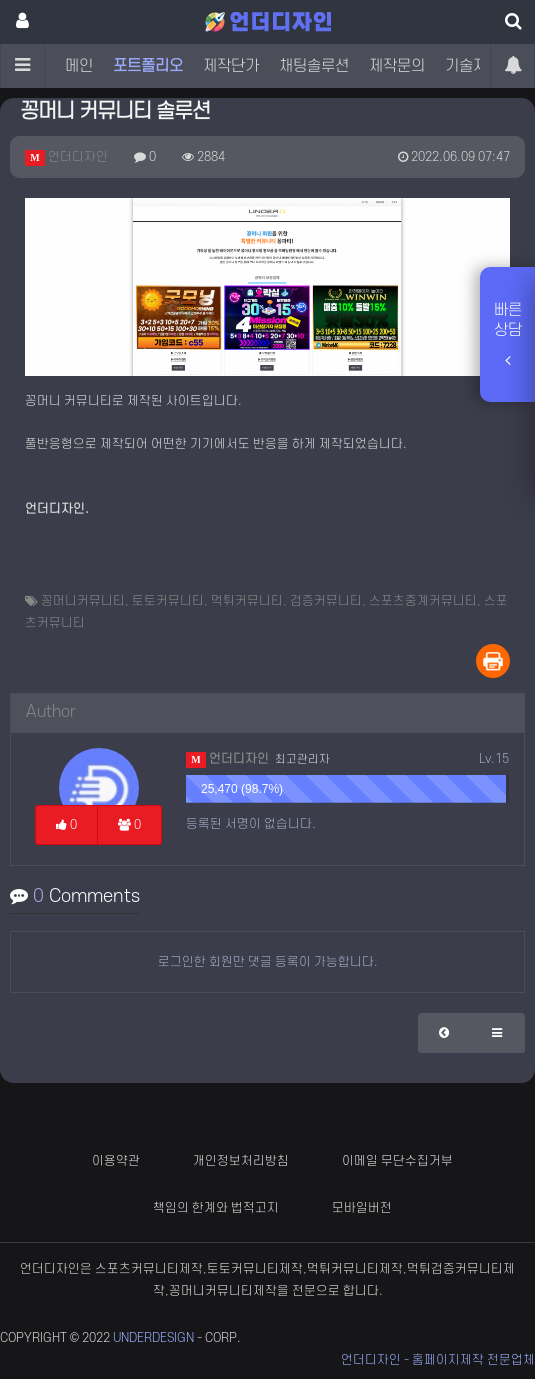  What do you see at coordinates (216, 1208) in the screenshot?
I see `책임의 한계와 법적고지` at bounding box center [216, 1208].